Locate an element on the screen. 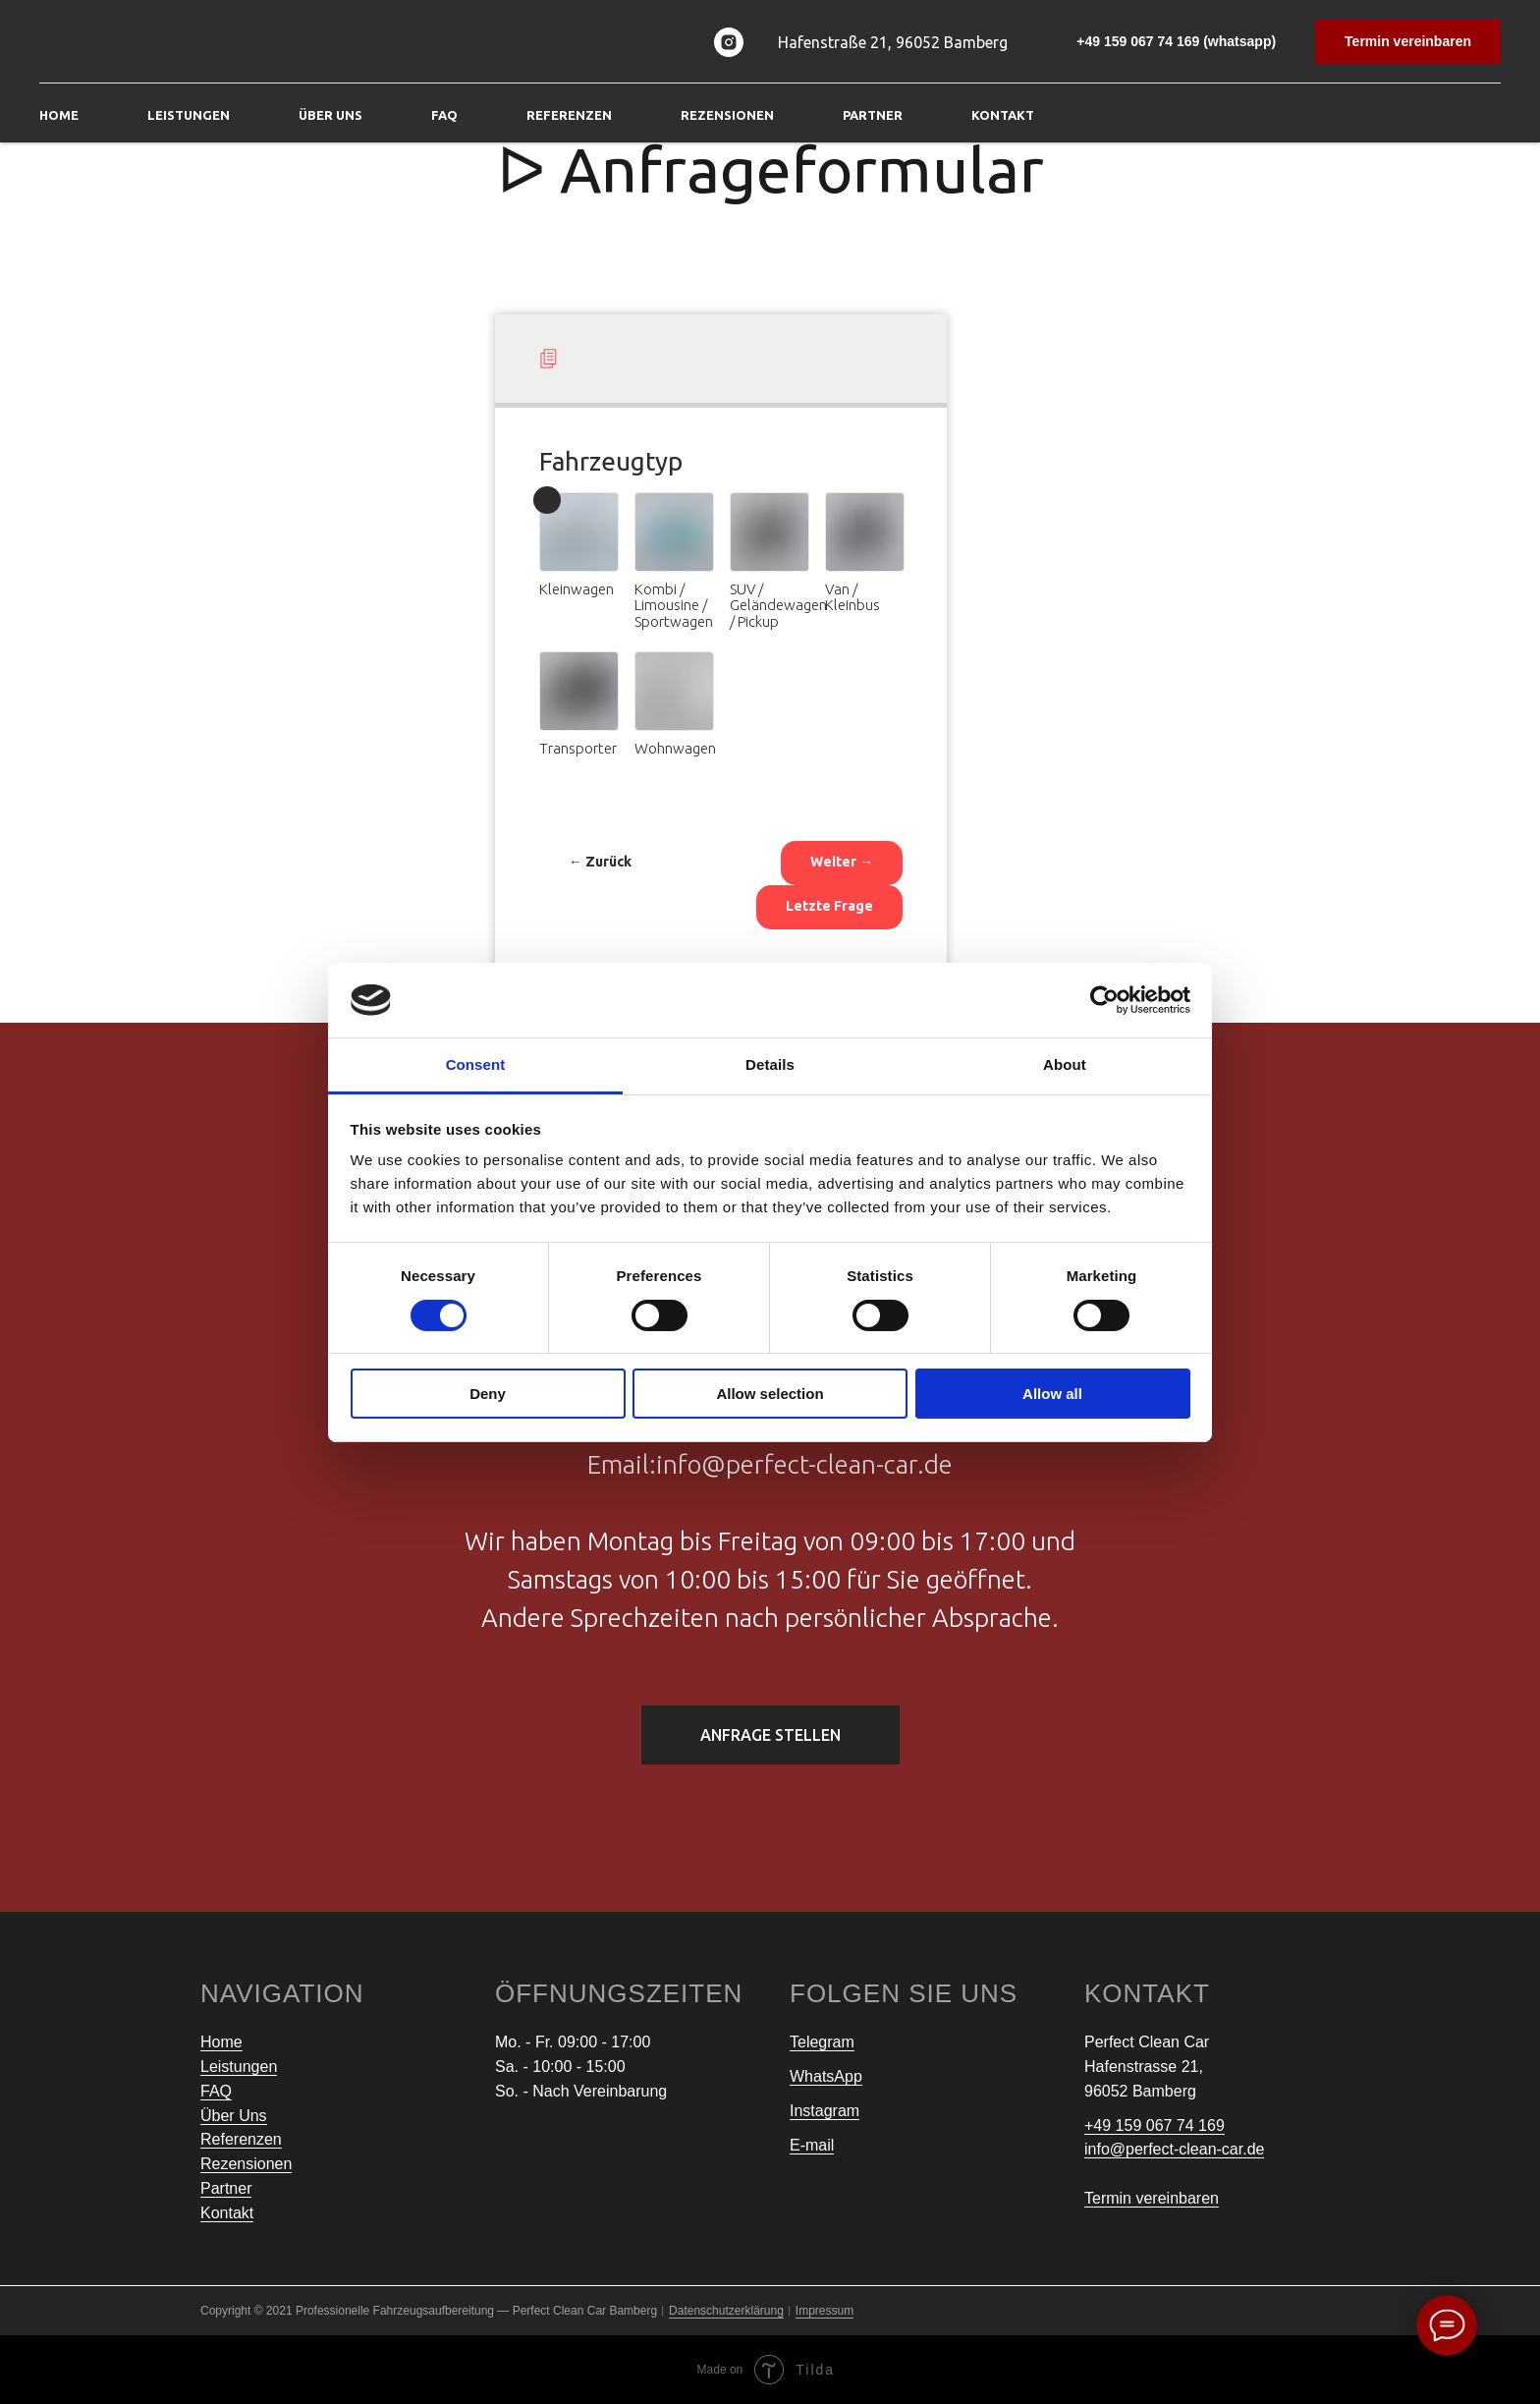 The height and width of the screenshot is (2404, 1540). Kontakt is located at coordinates (1002, 115).